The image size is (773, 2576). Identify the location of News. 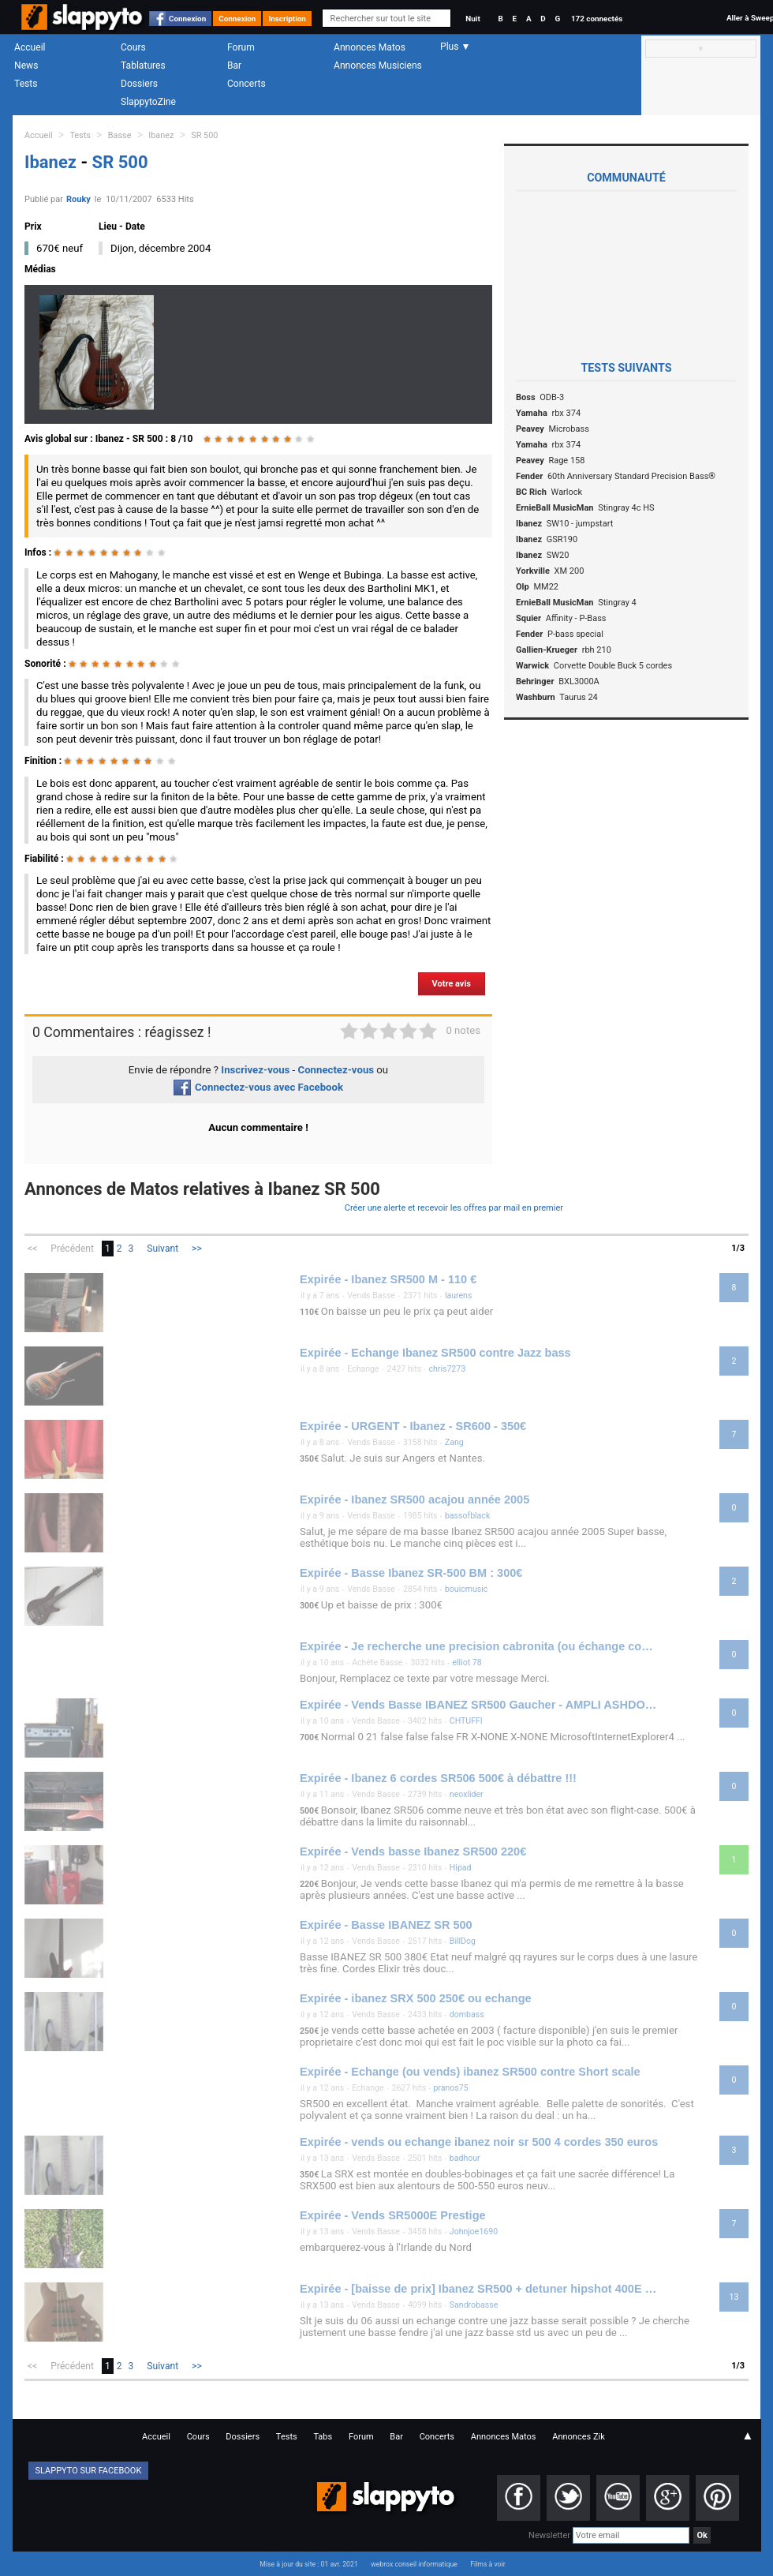
(26, 65).